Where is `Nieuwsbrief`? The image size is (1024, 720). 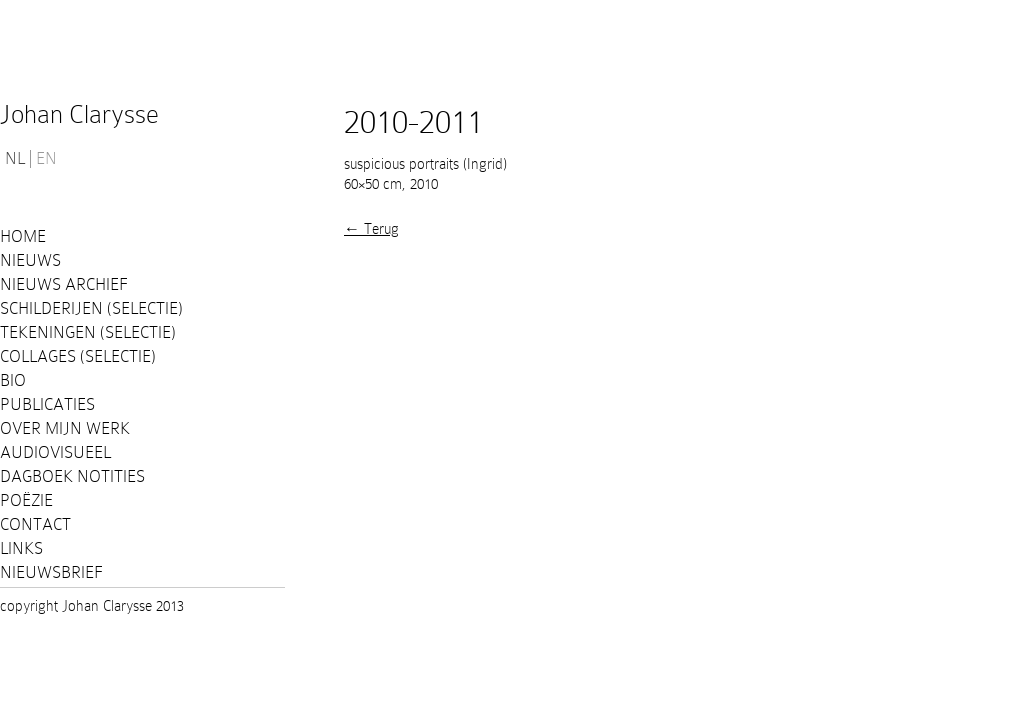
Nieuwsbrief is located at coordinates (51, 572).